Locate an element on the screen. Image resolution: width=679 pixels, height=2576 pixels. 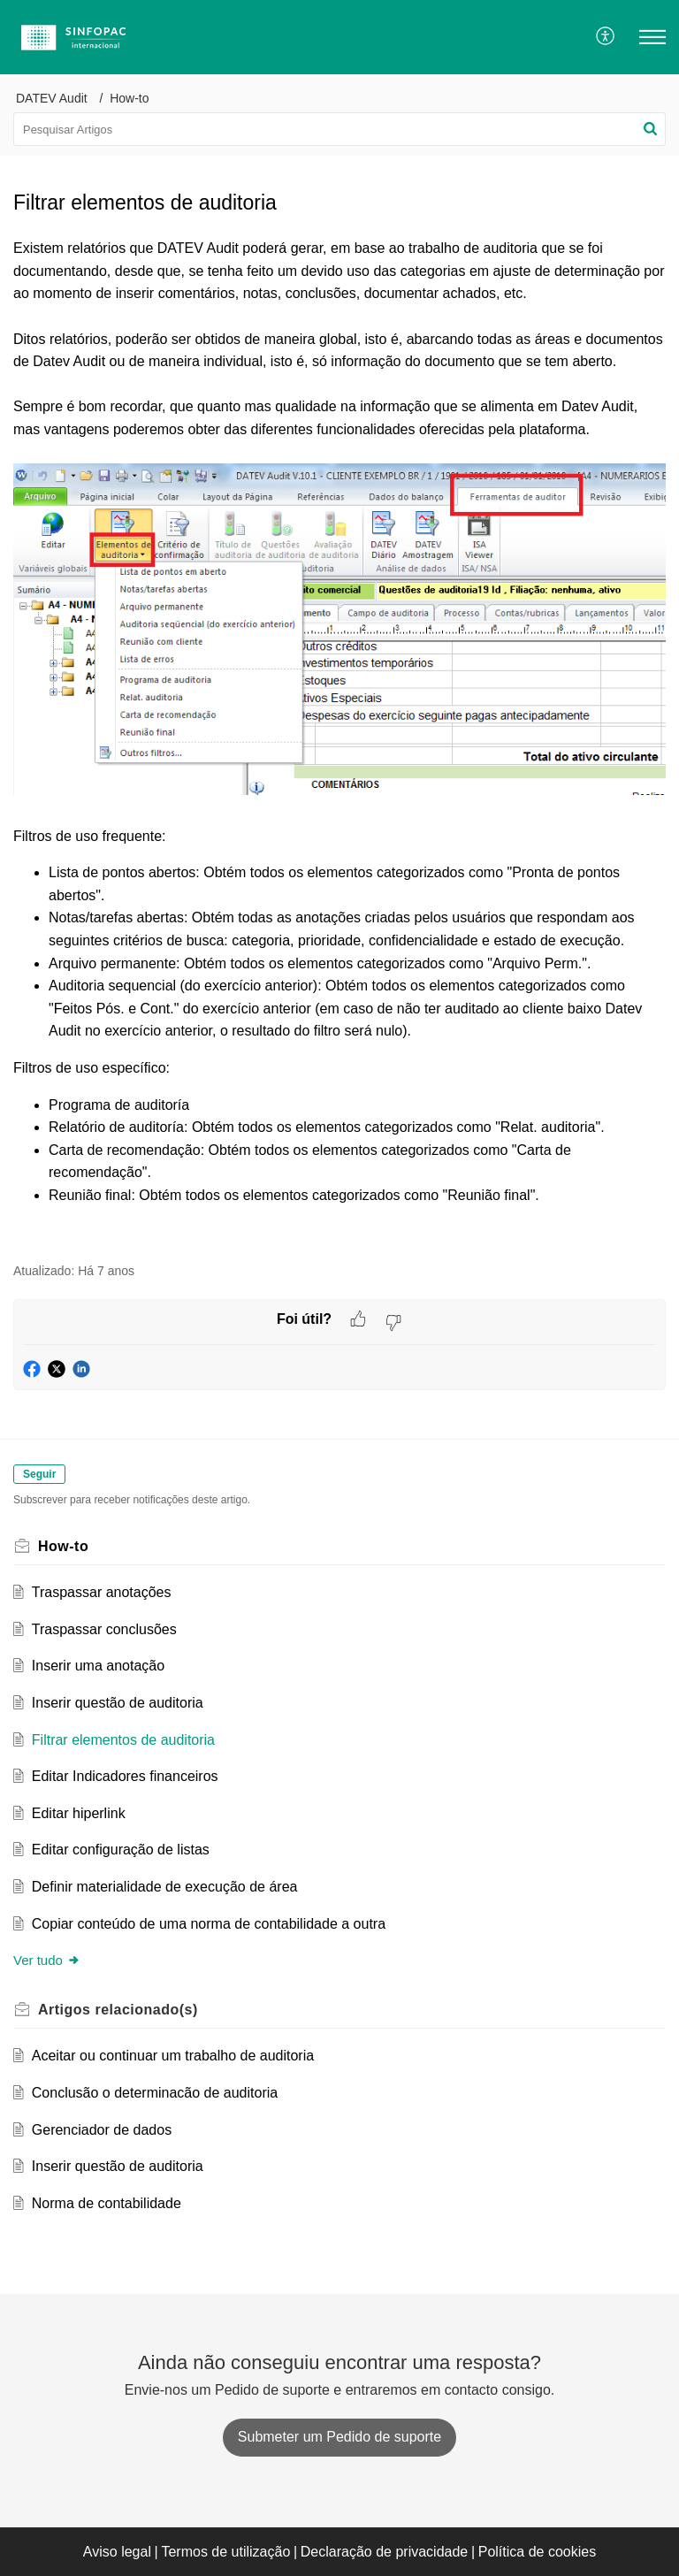
Norma de contabilidade is located at coordinates (106, 2203).